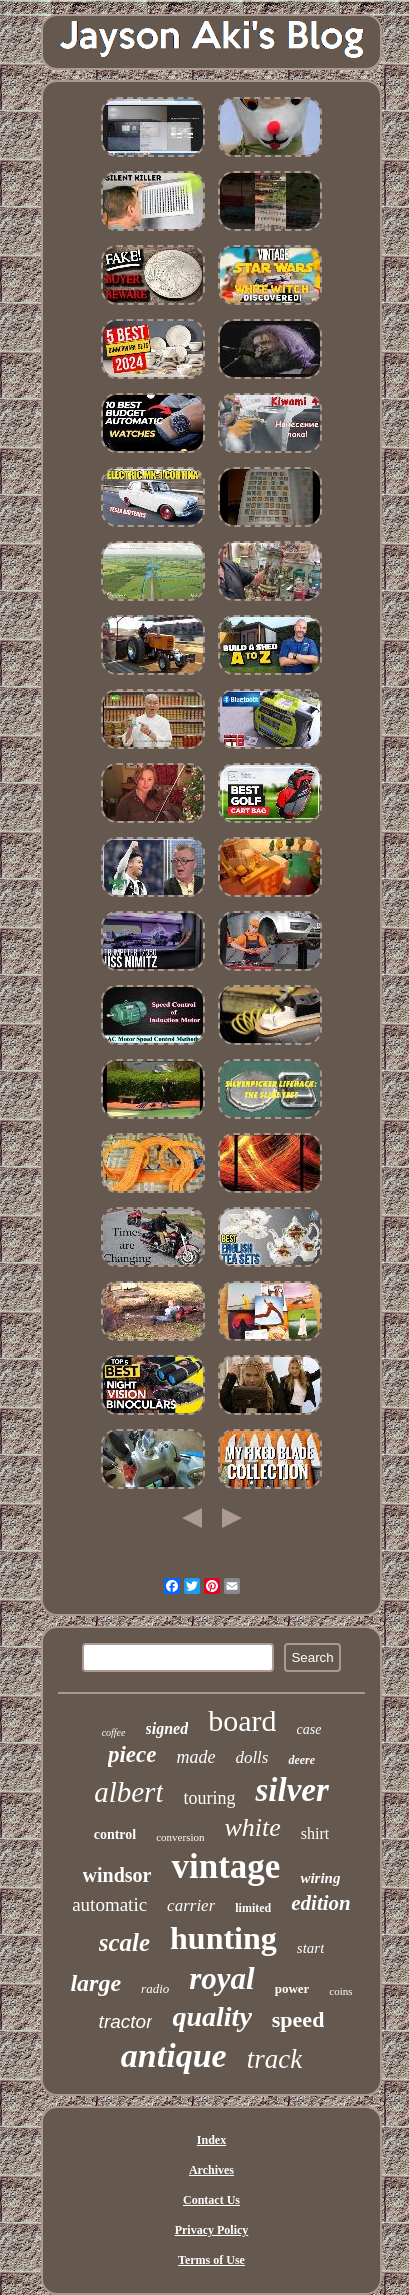 The height and width of the screenshot is (2295, 409). I want to click on automatic, so click(109, 1904).